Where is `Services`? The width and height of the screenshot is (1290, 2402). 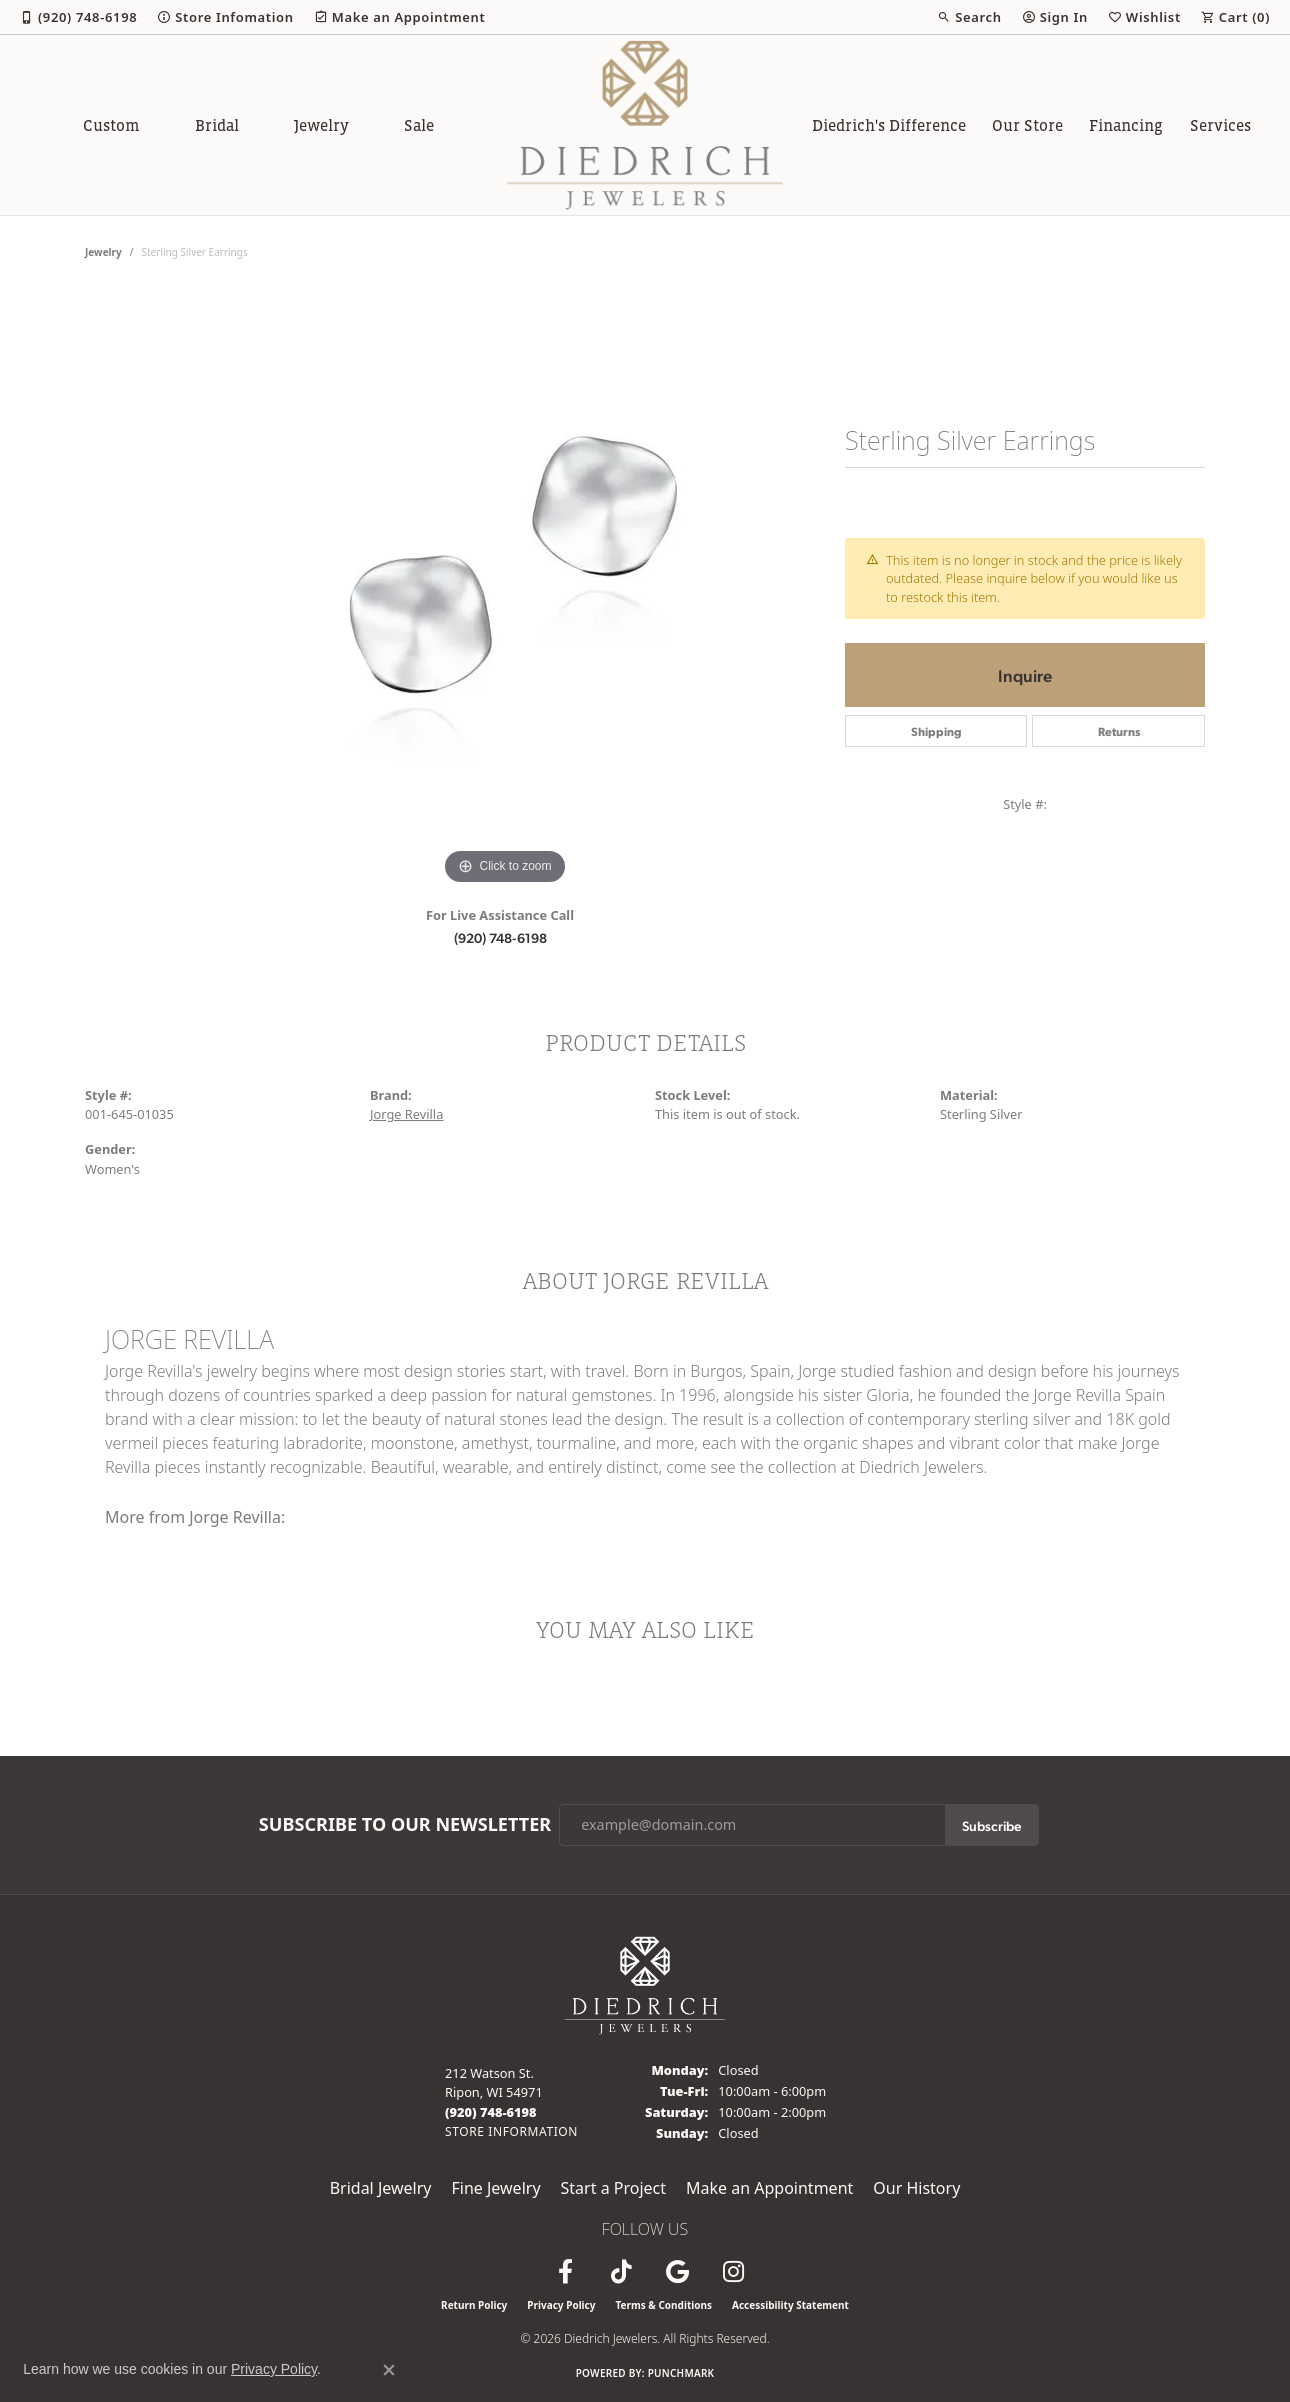
Services is located at coordinates (1220, 125).